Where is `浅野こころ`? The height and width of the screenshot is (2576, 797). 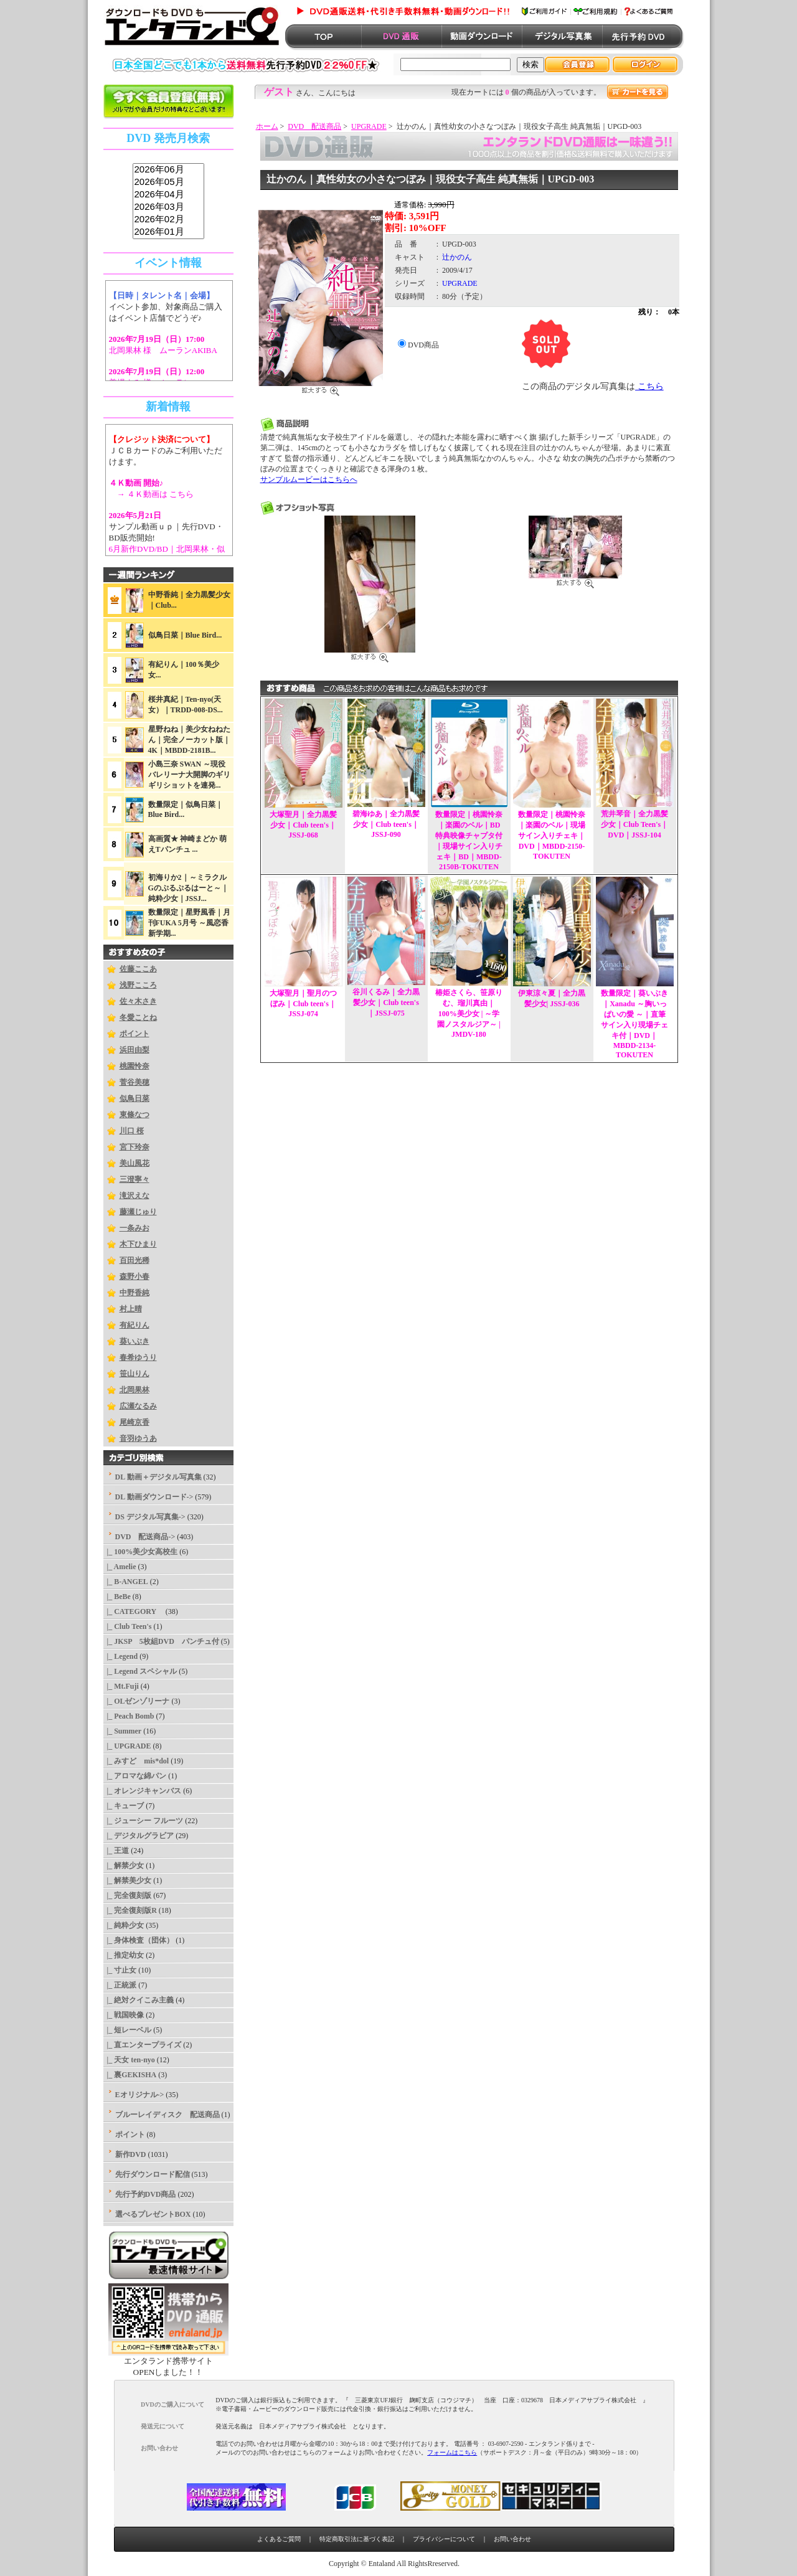 浅野こころ is located at coordinates (138, 985).